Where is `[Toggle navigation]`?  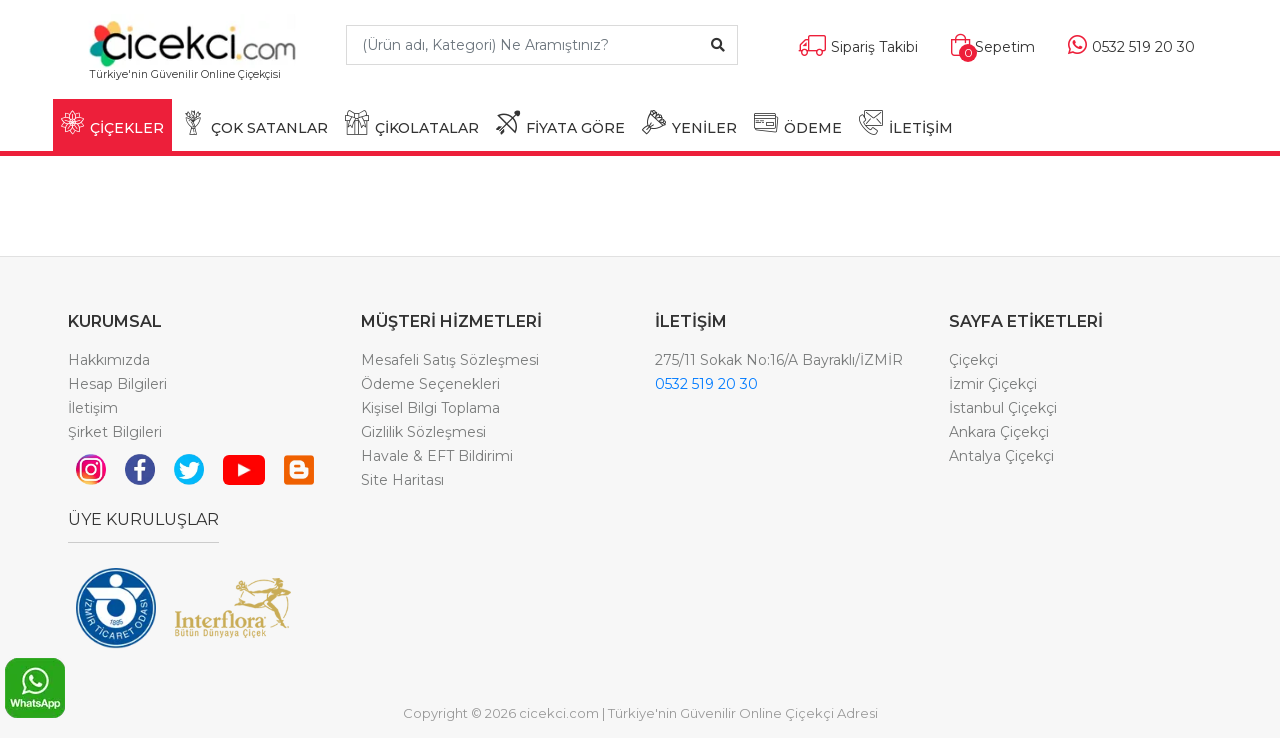
[Toggle navigation] is located at coordinates (296, 83).